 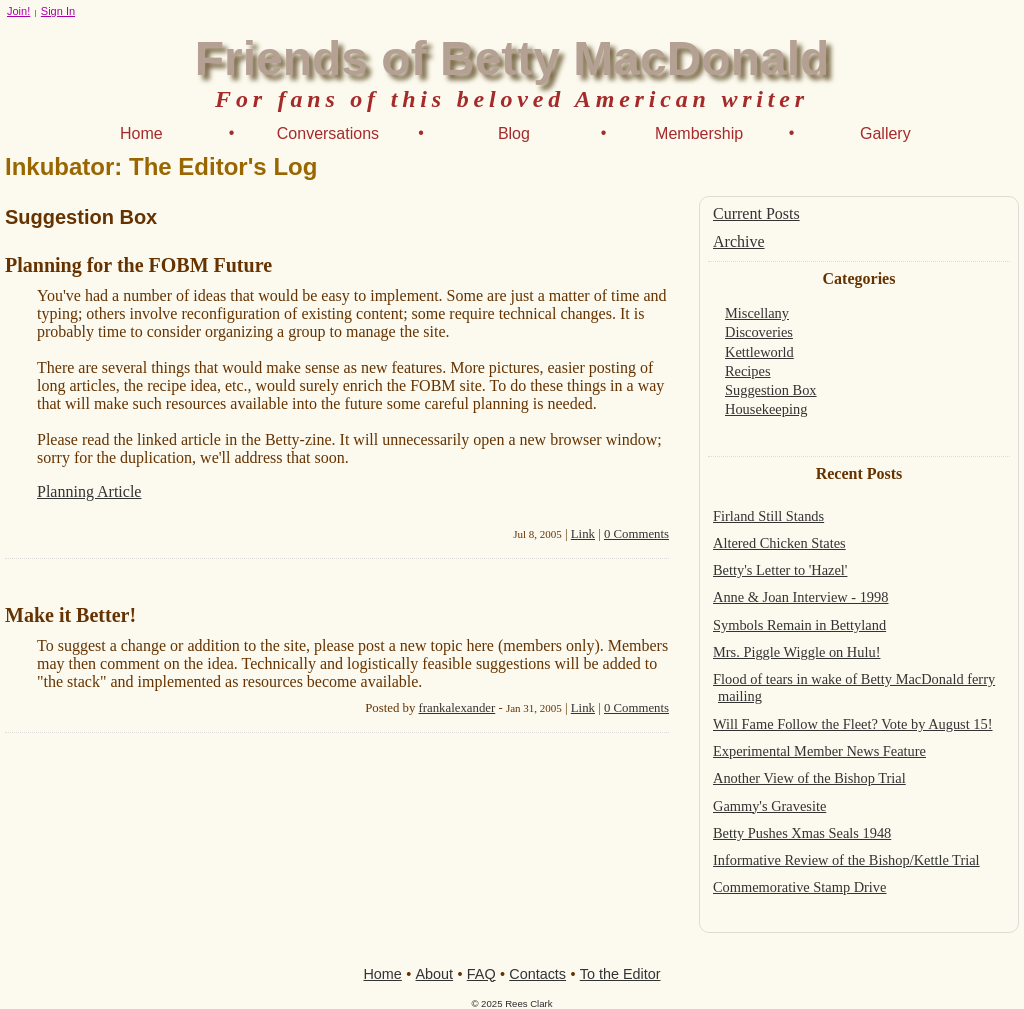 What do you see at coordinates (885, 133) in the screenshot?
I see `Gallery` at bounding box center [885, 133].